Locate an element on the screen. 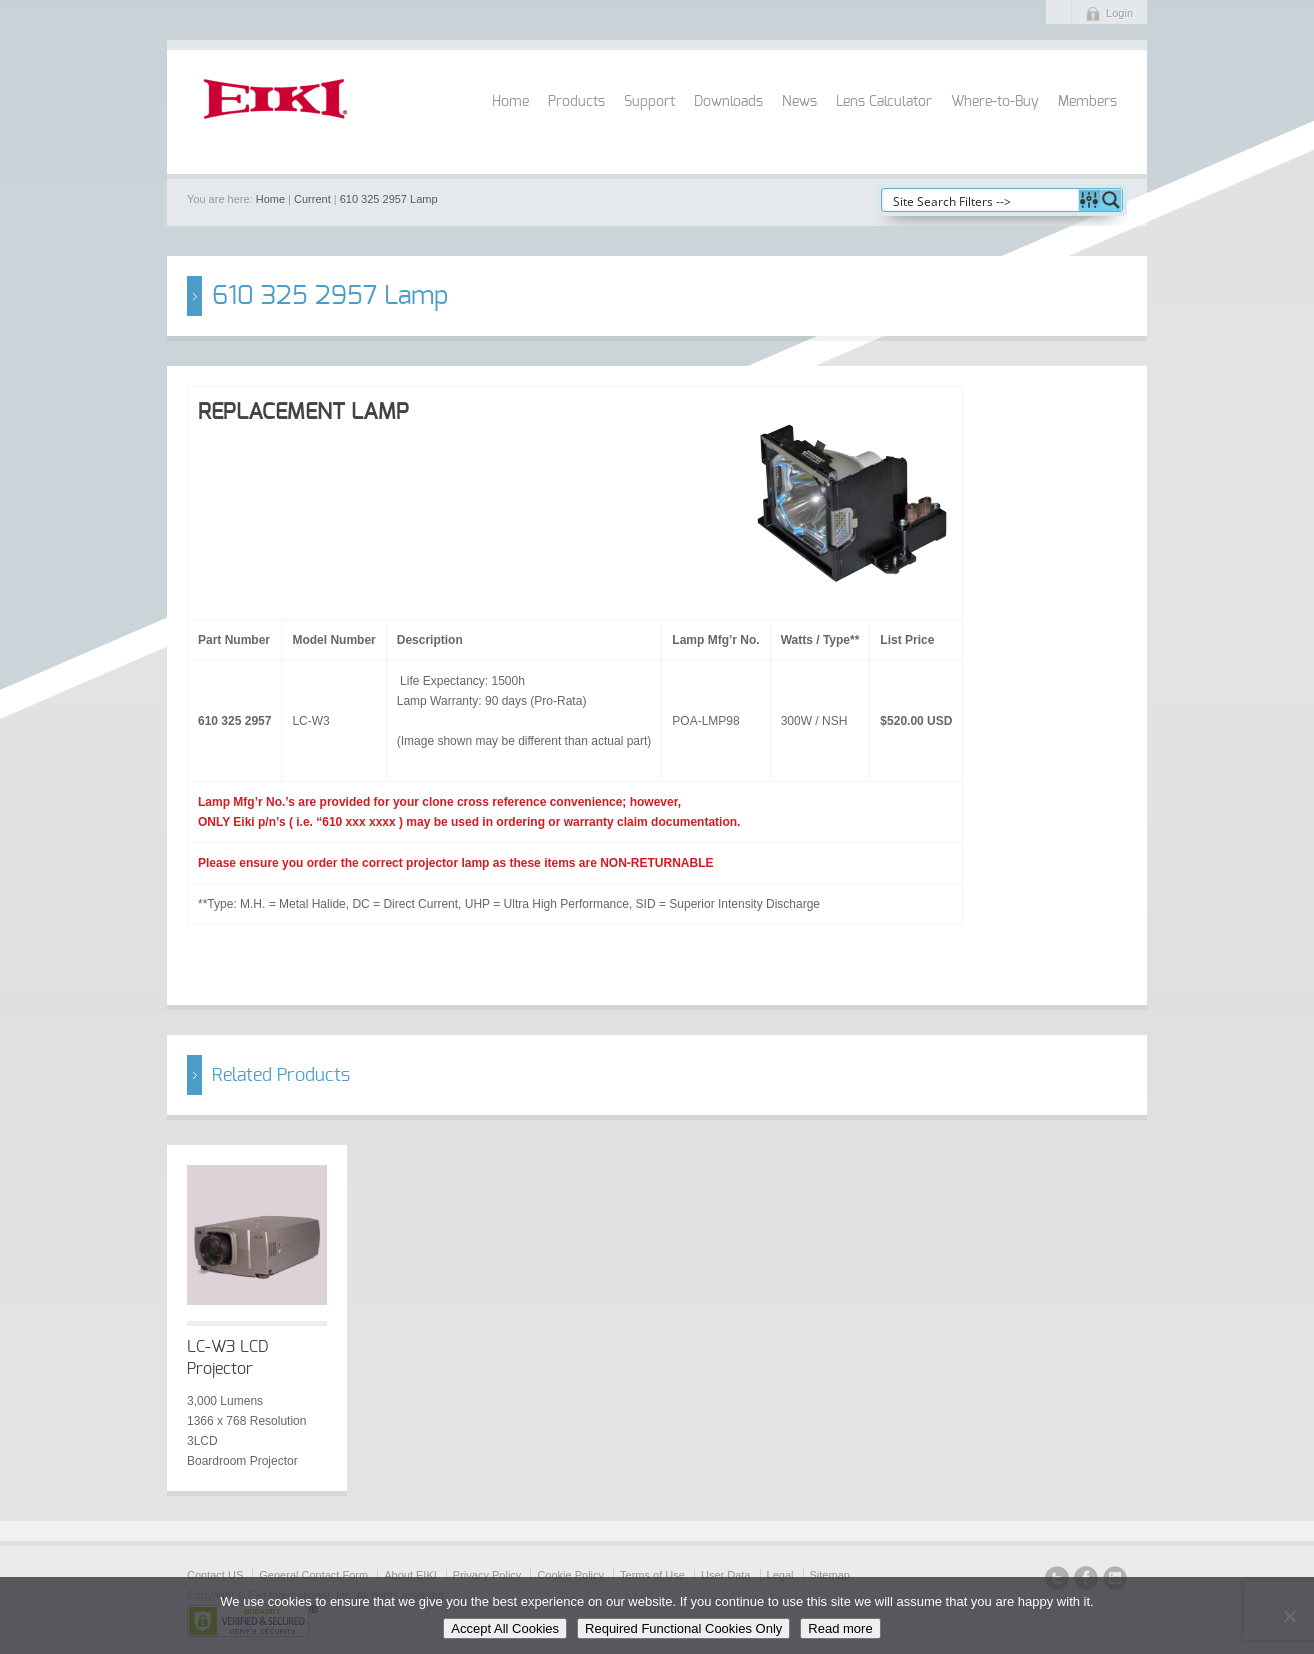  About EIKI is located at coordinates (410, 1575).